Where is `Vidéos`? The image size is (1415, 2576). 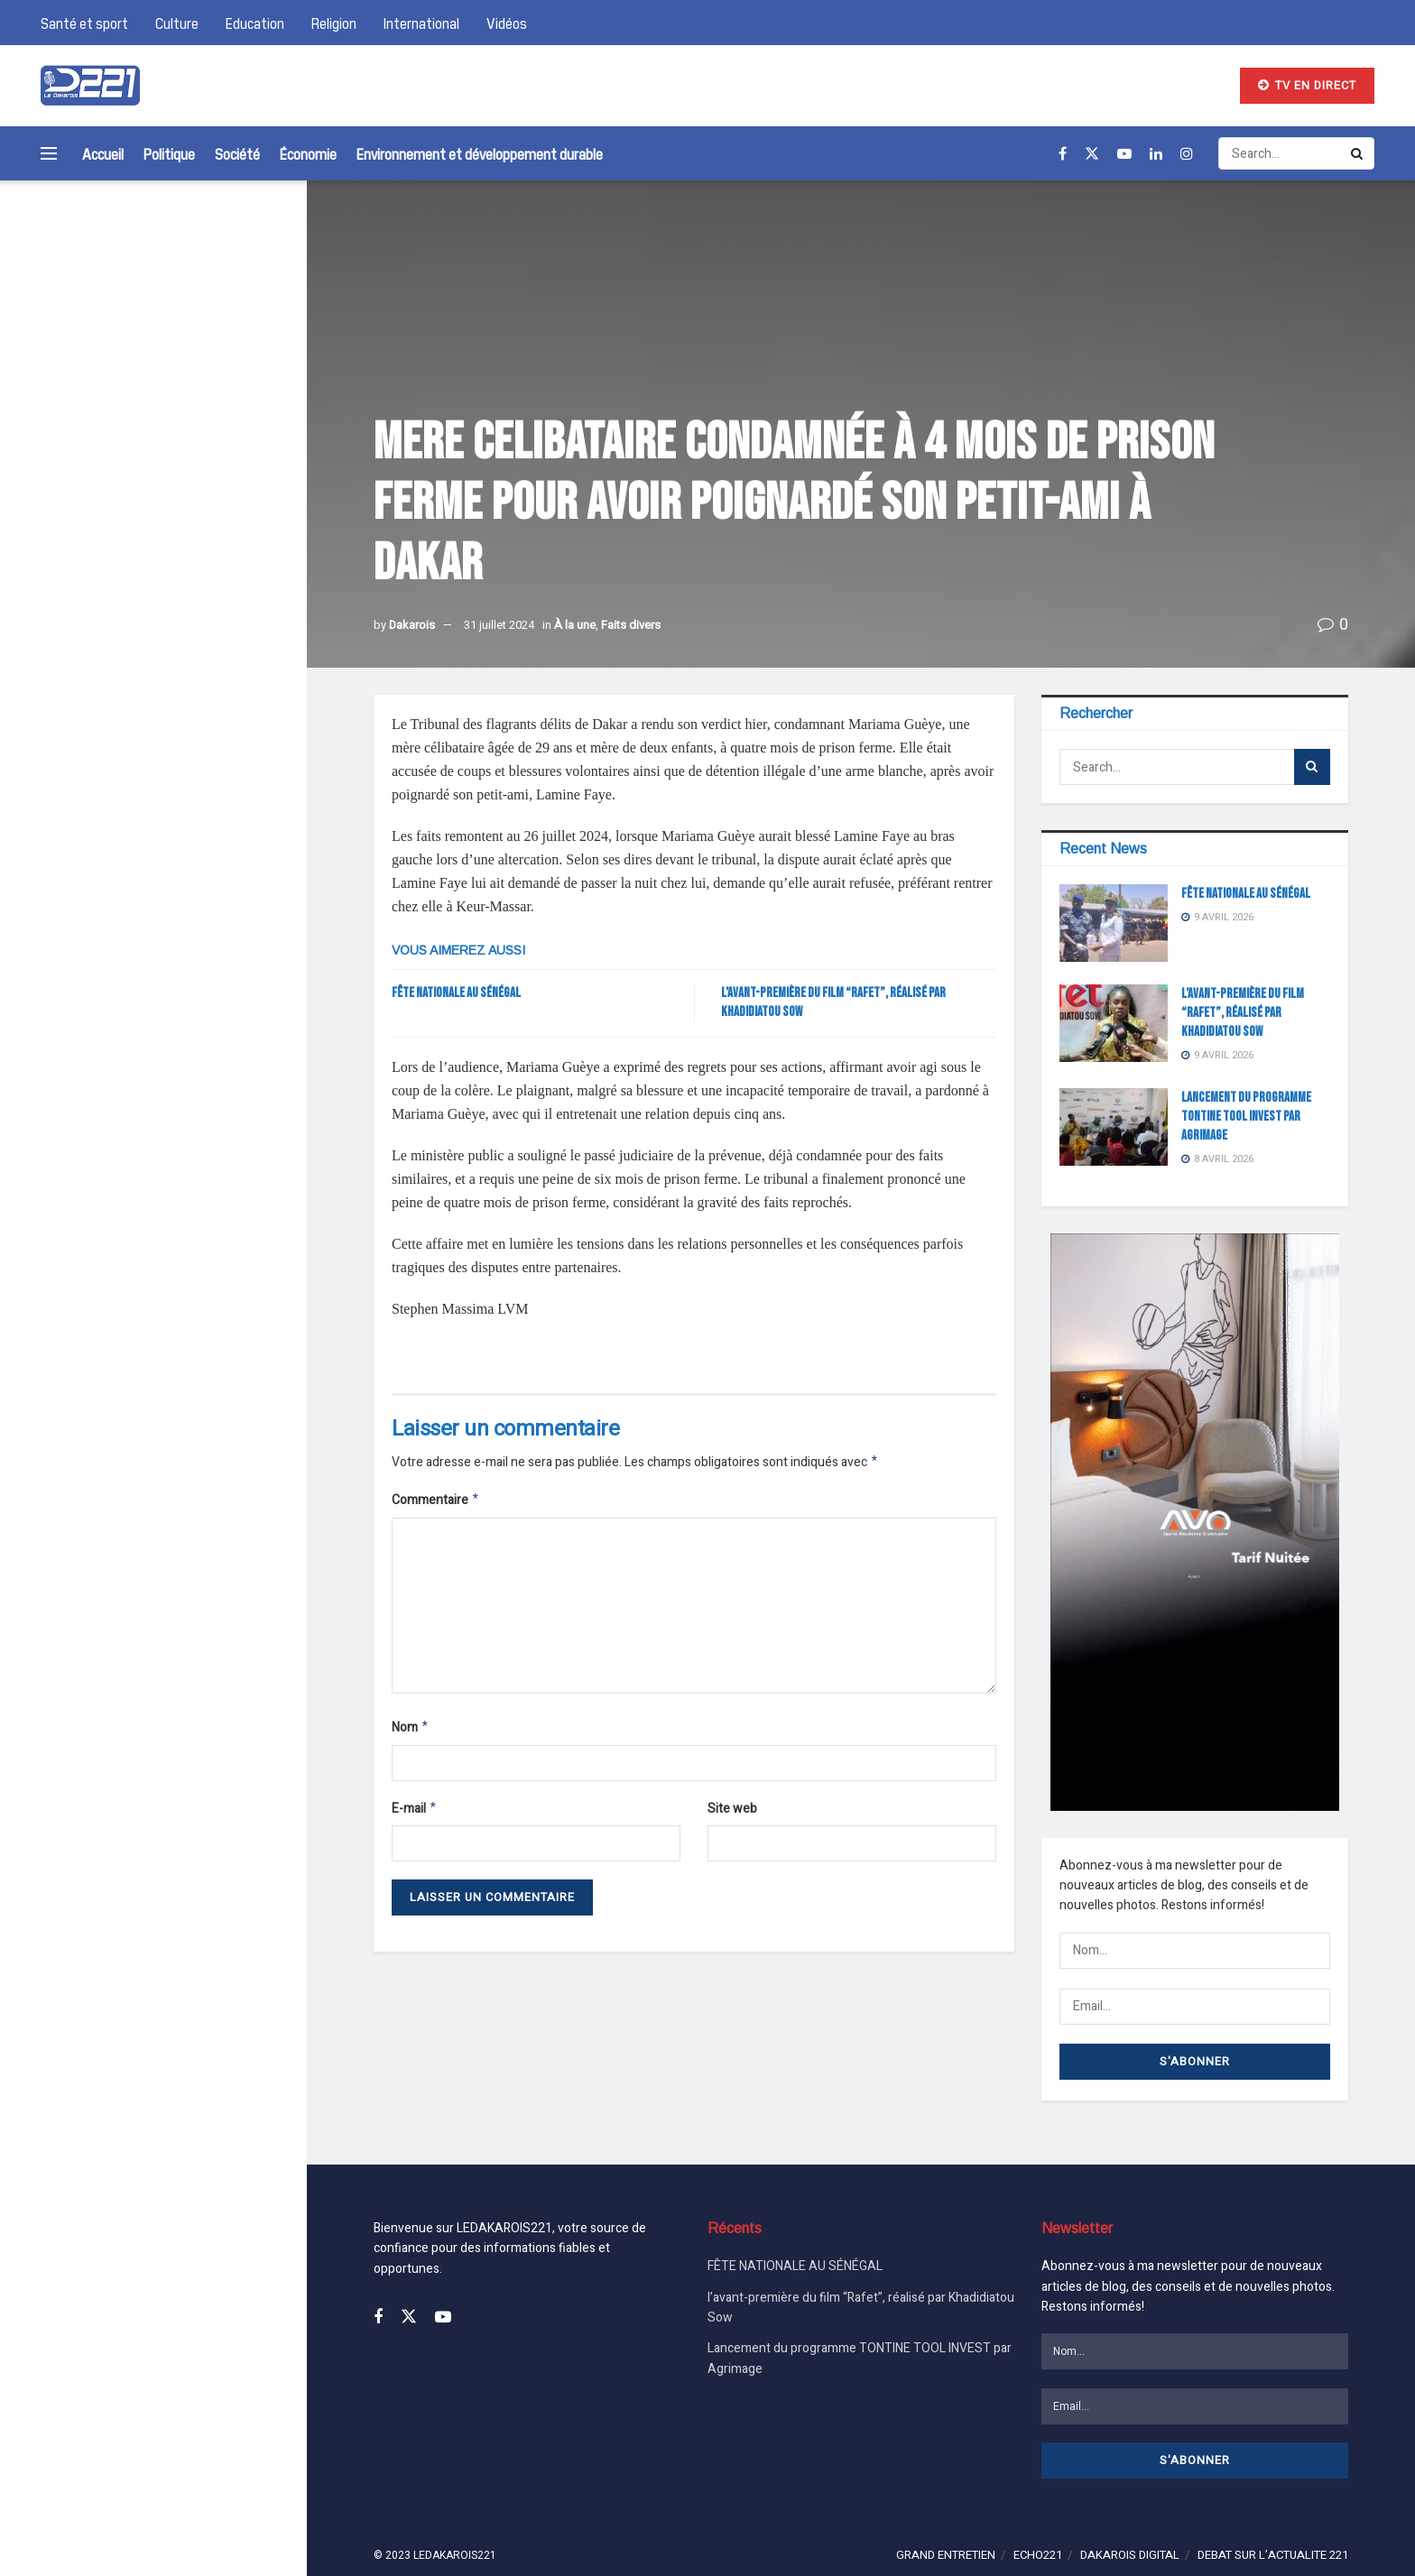
Vidéos is located at coordinates (506, 23).